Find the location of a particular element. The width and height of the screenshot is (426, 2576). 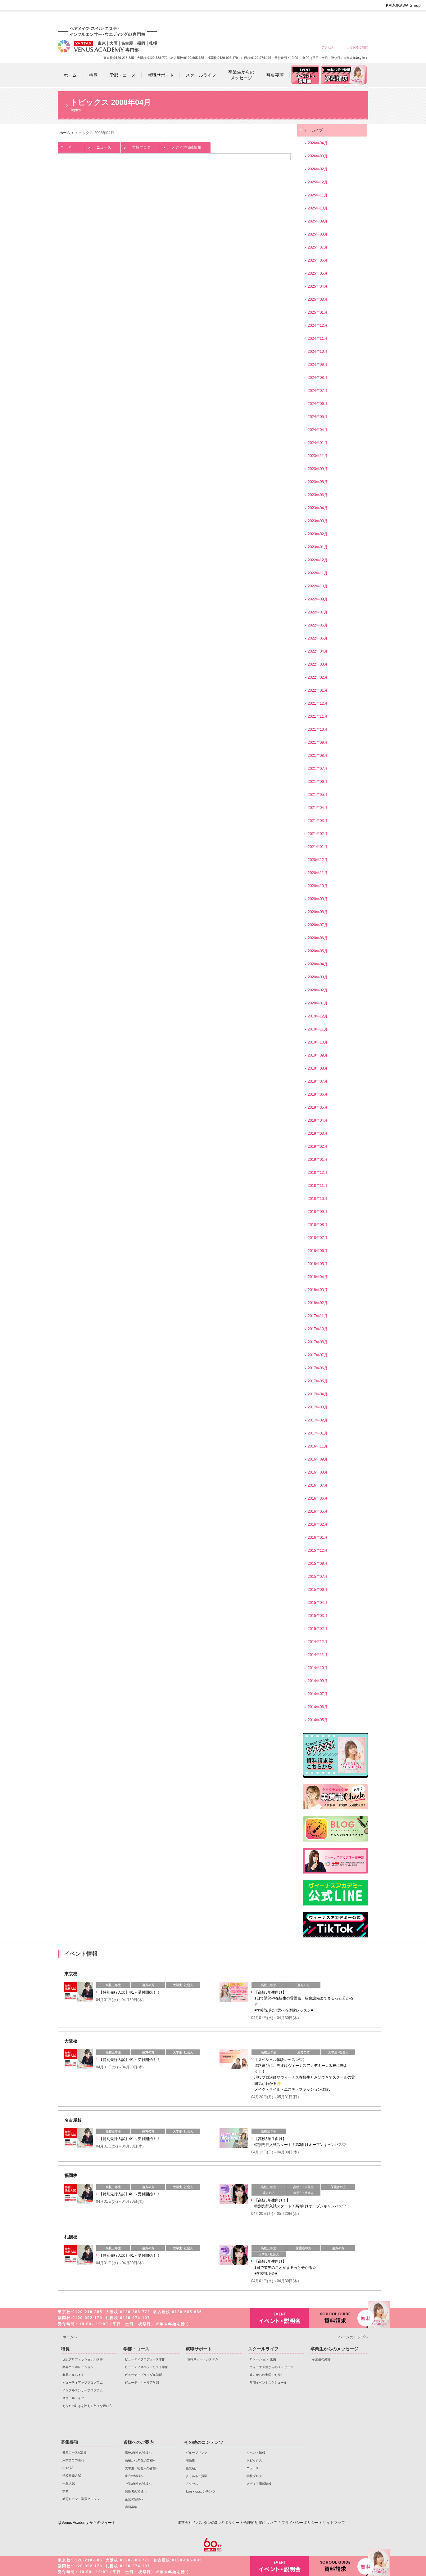

2017年06月 is located at coordinates (318, 1368).